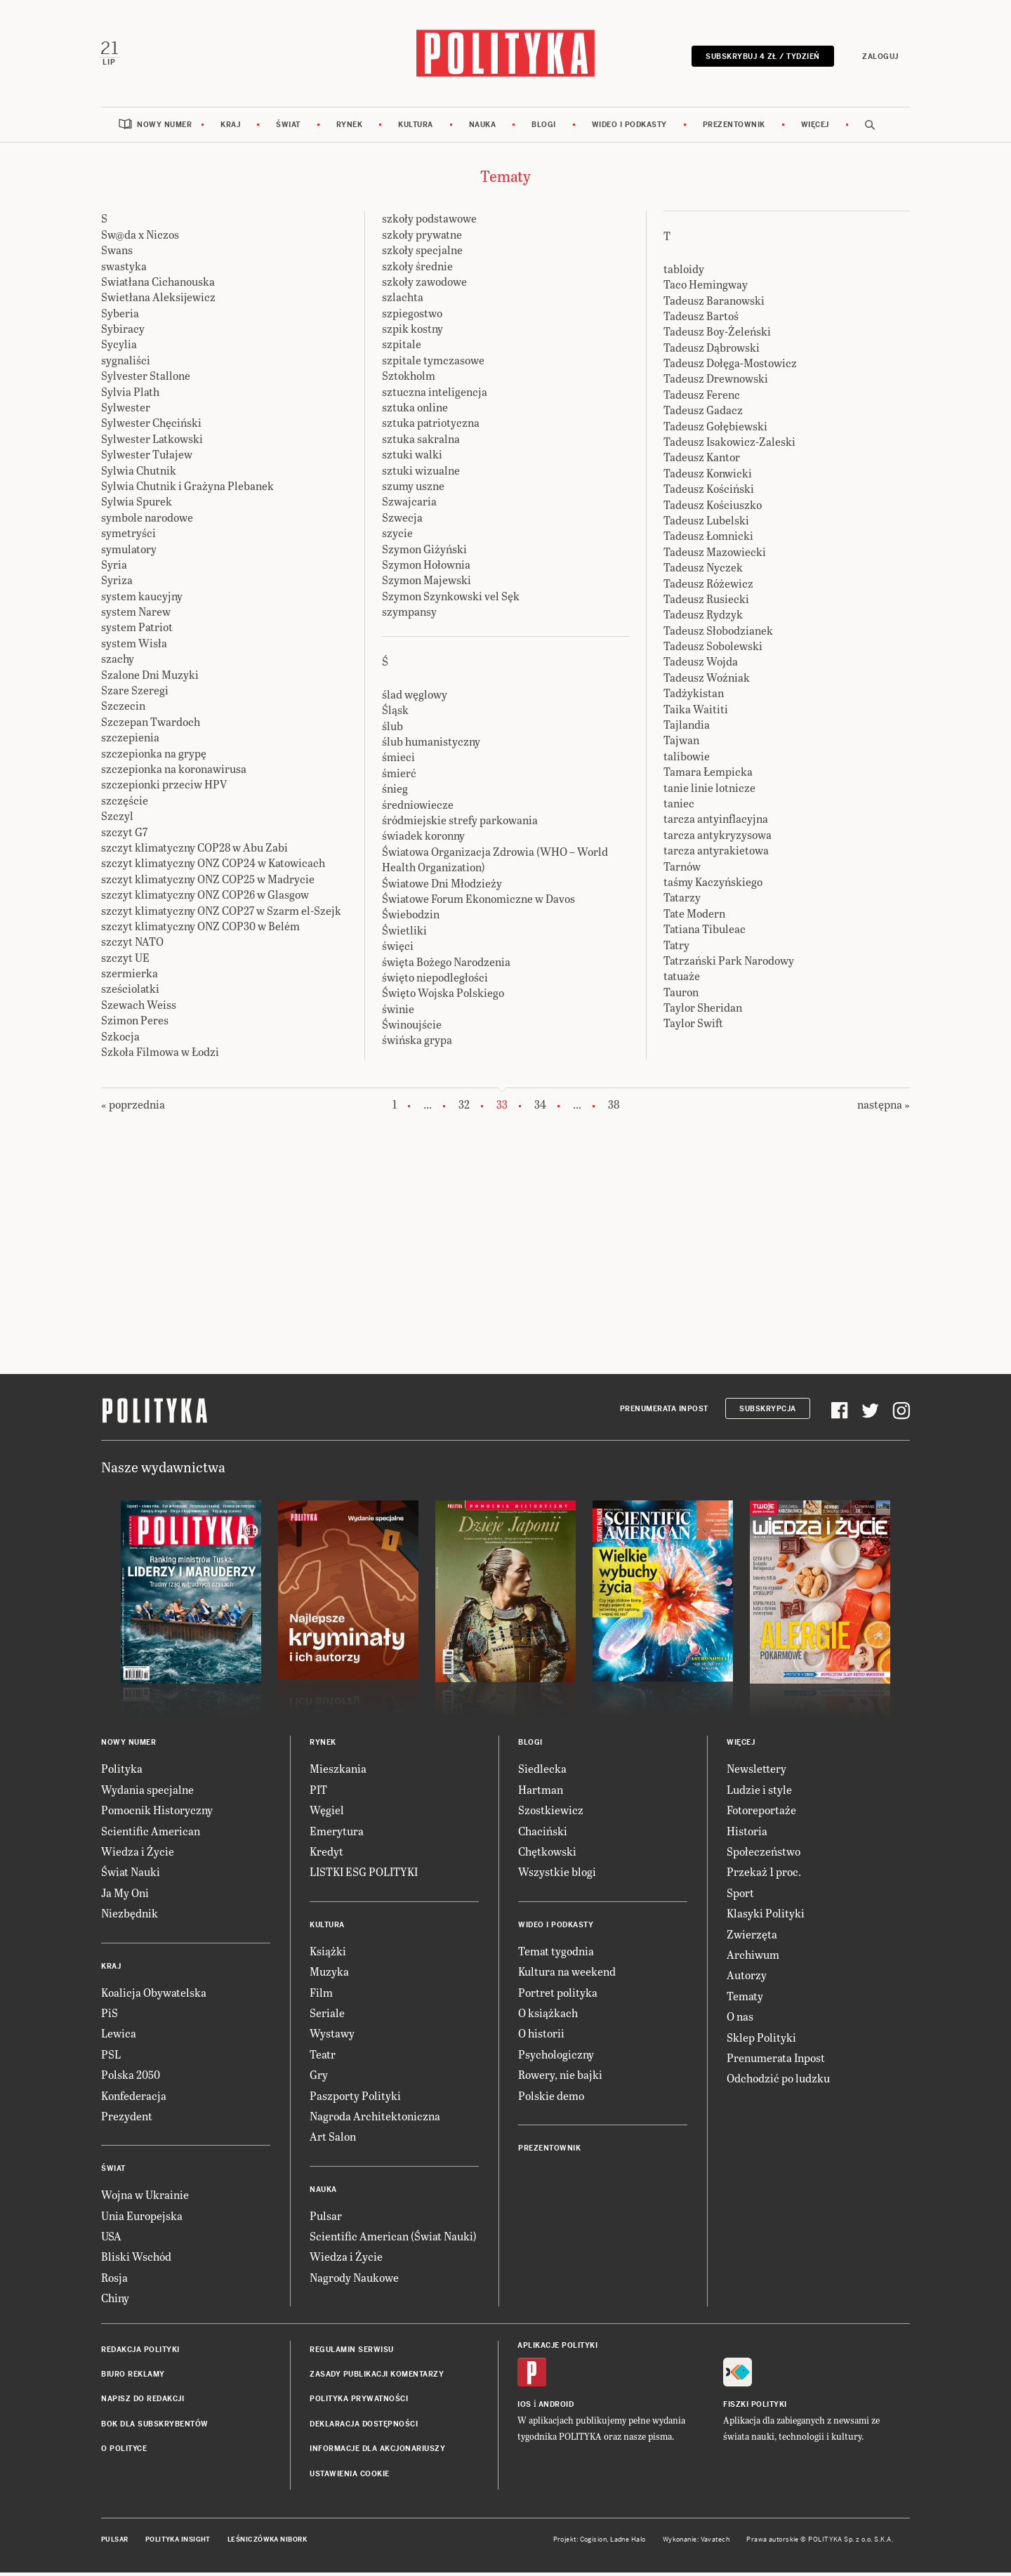 This screenshot has height=2576, width=1011. Describe the element at coordinates (412, 332) in the screenshot. I see `szpik kostny` at that location.